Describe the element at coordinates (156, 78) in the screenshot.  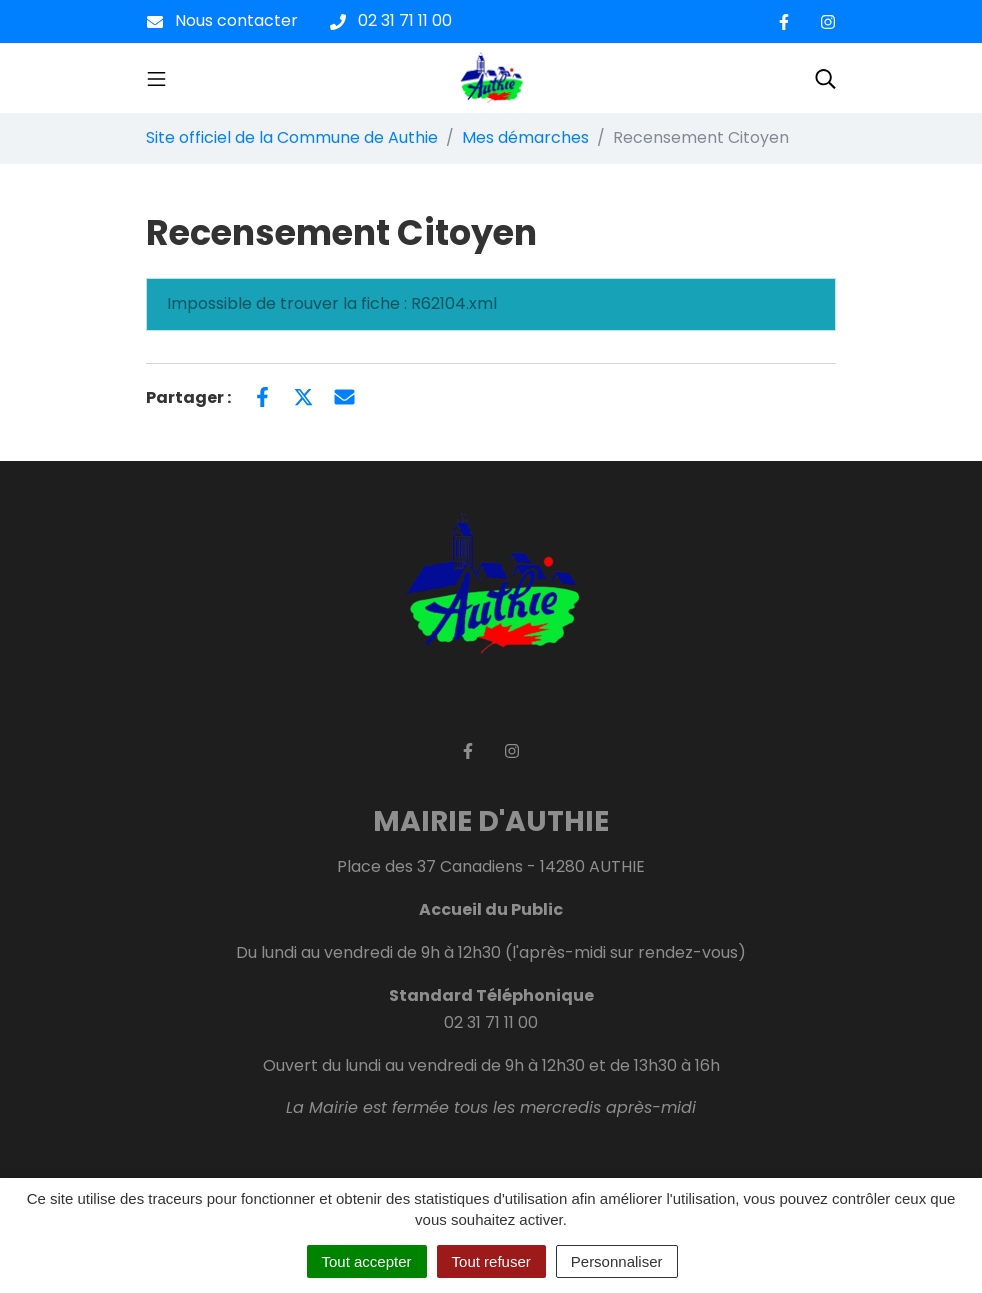
I see `[Toggle navigation]` at that location.